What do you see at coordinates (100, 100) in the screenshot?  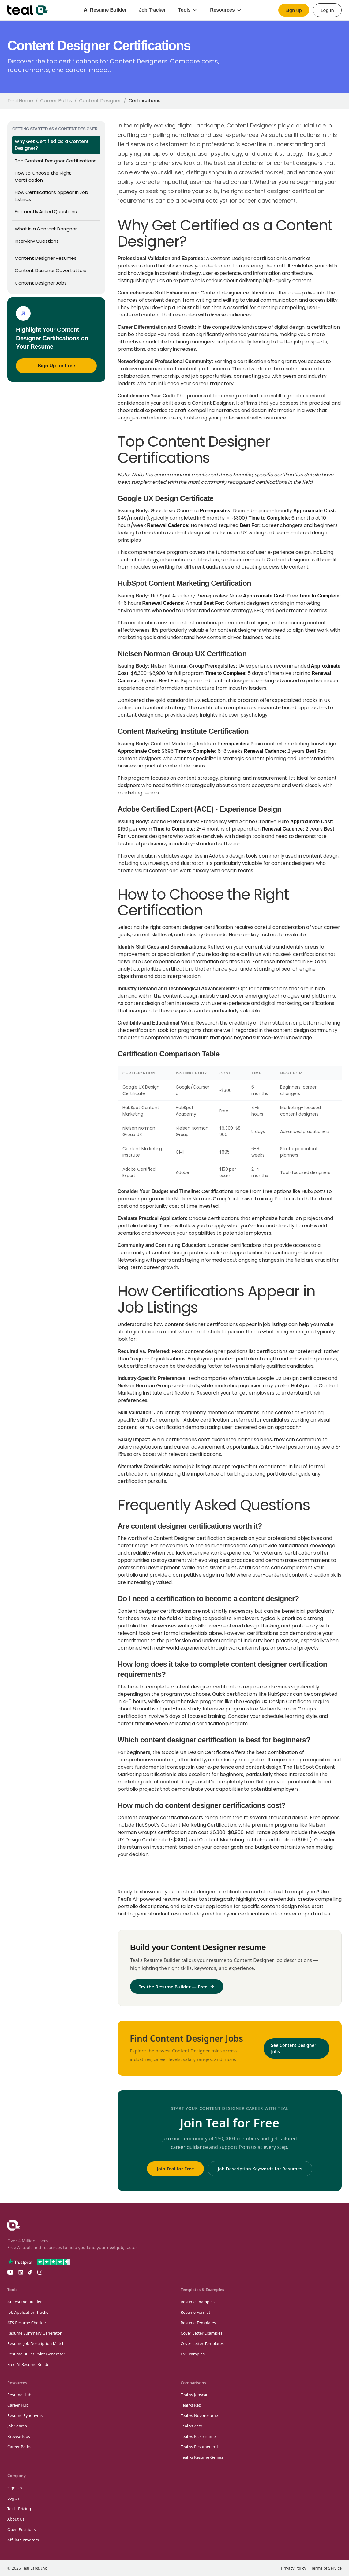 I see `Content Designer` at bounding box center [100, 100].